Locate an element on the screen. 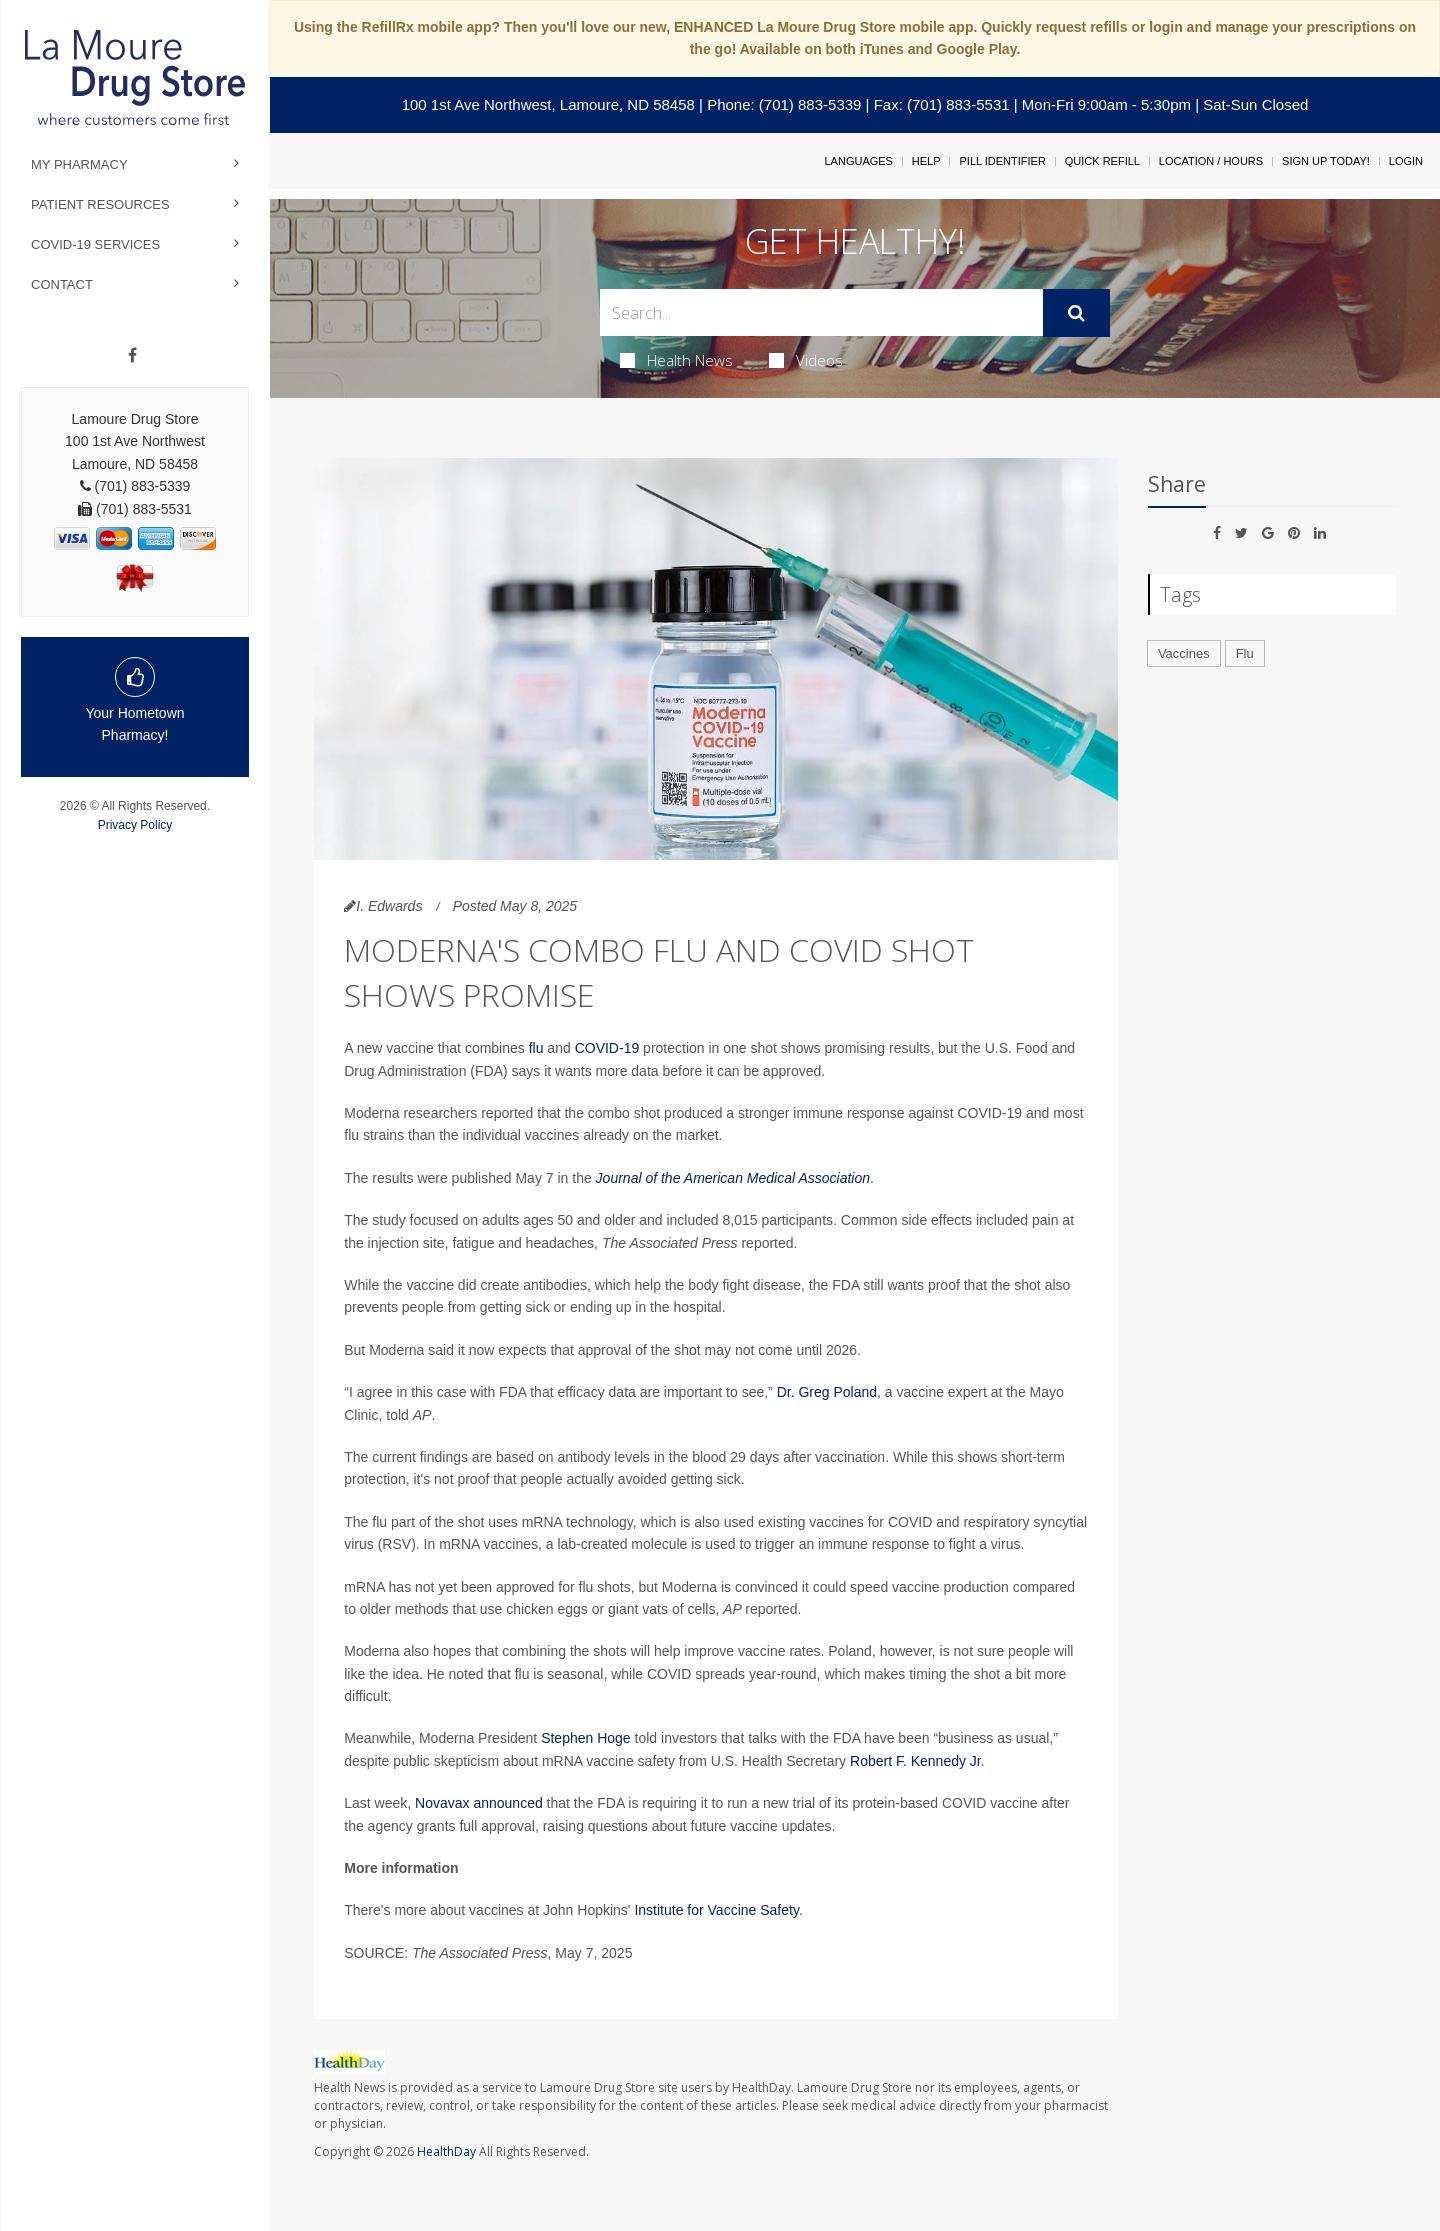 This screenshot has height=2231, width=1440. Pill Identifier is located at coordinates (1002, 161).